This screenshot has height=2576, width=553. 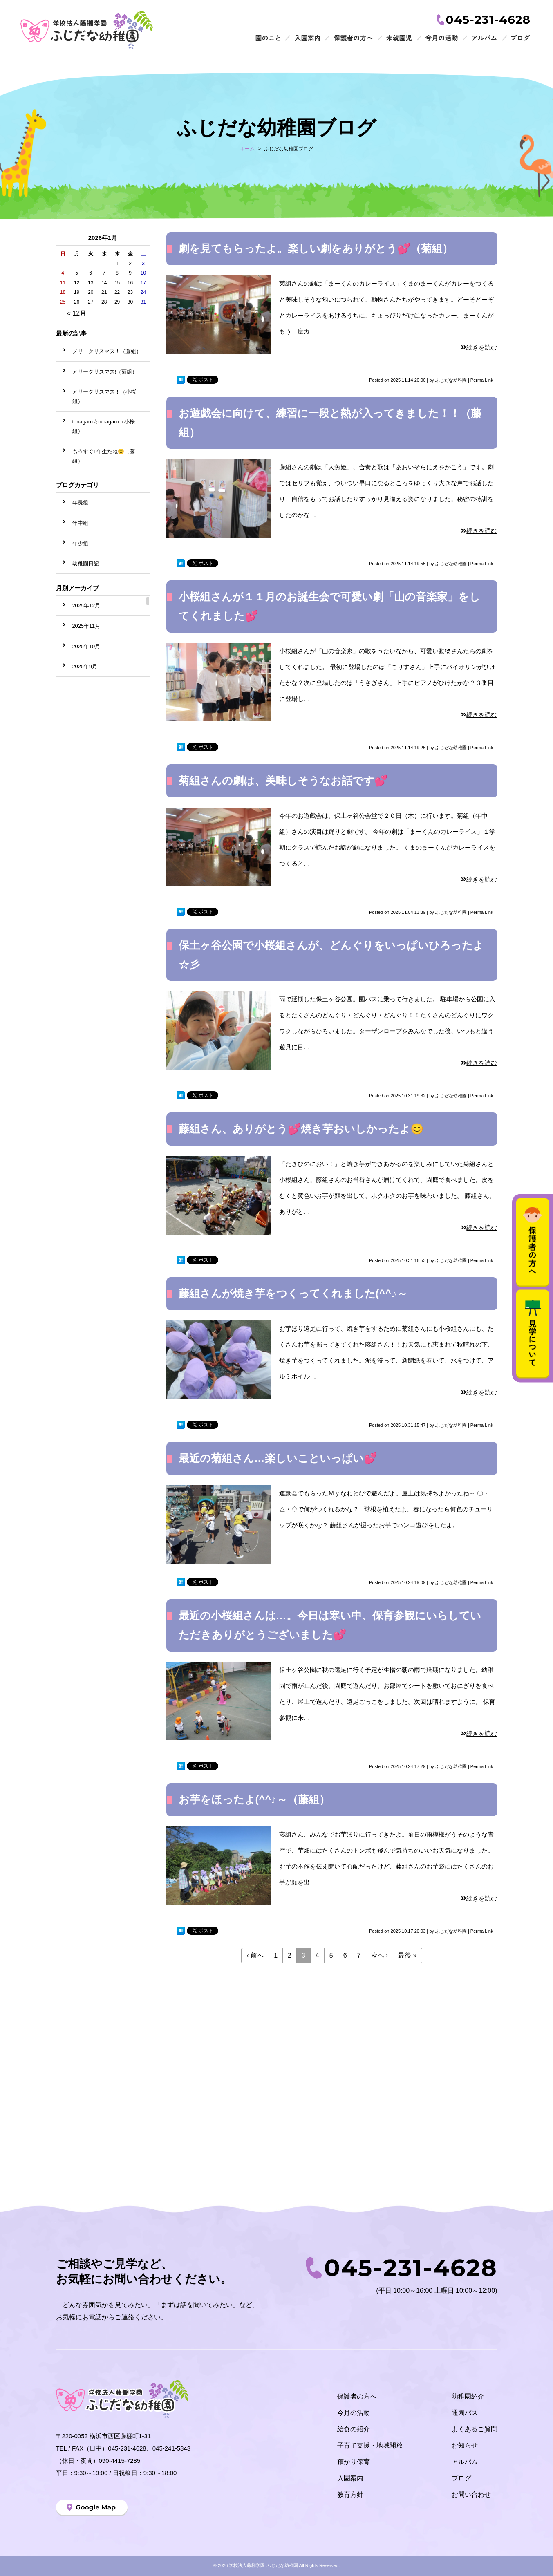 What do you see at coordinates (80, 502) in the screenshot?
I see `年長組` at bounding box center [80, 502].